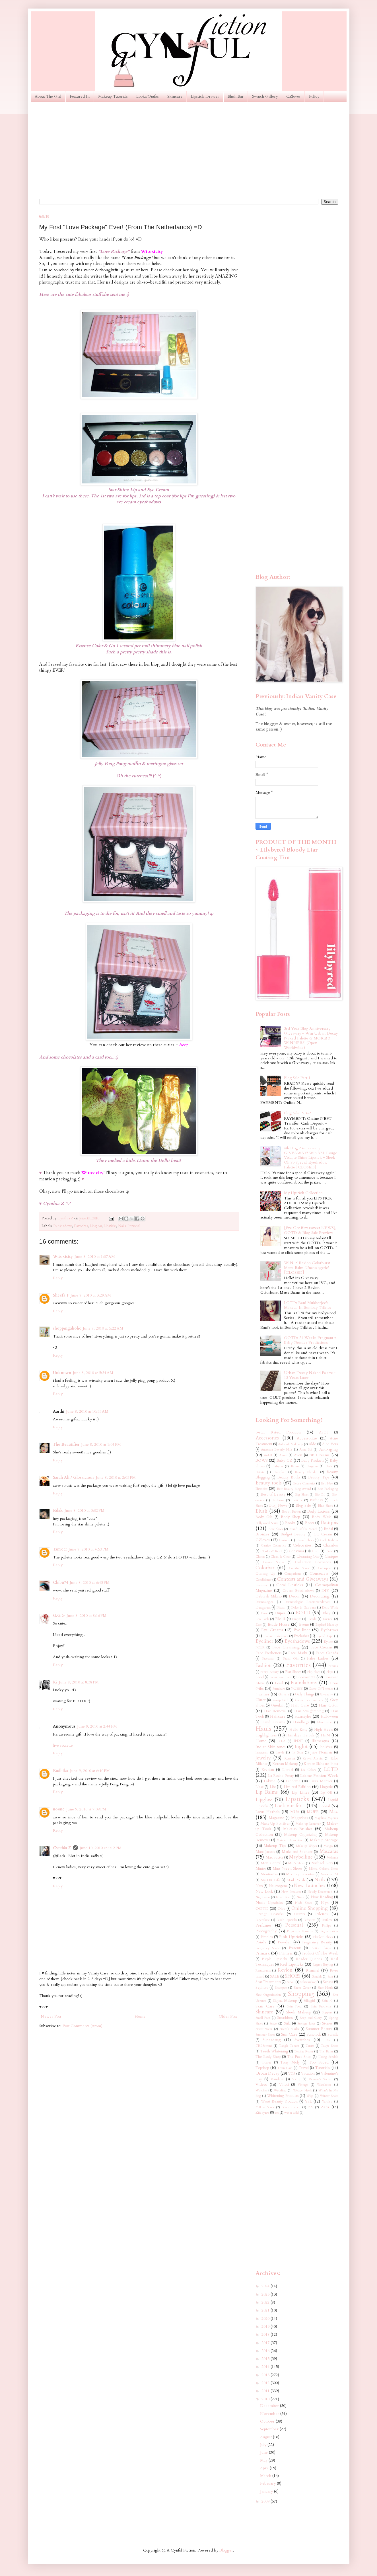 This screenshot has height=2576, width=377. What do you see at coordinates (325, 1902) in the screenshot?
I see `Nyx` at bounding box center [325, 1902].